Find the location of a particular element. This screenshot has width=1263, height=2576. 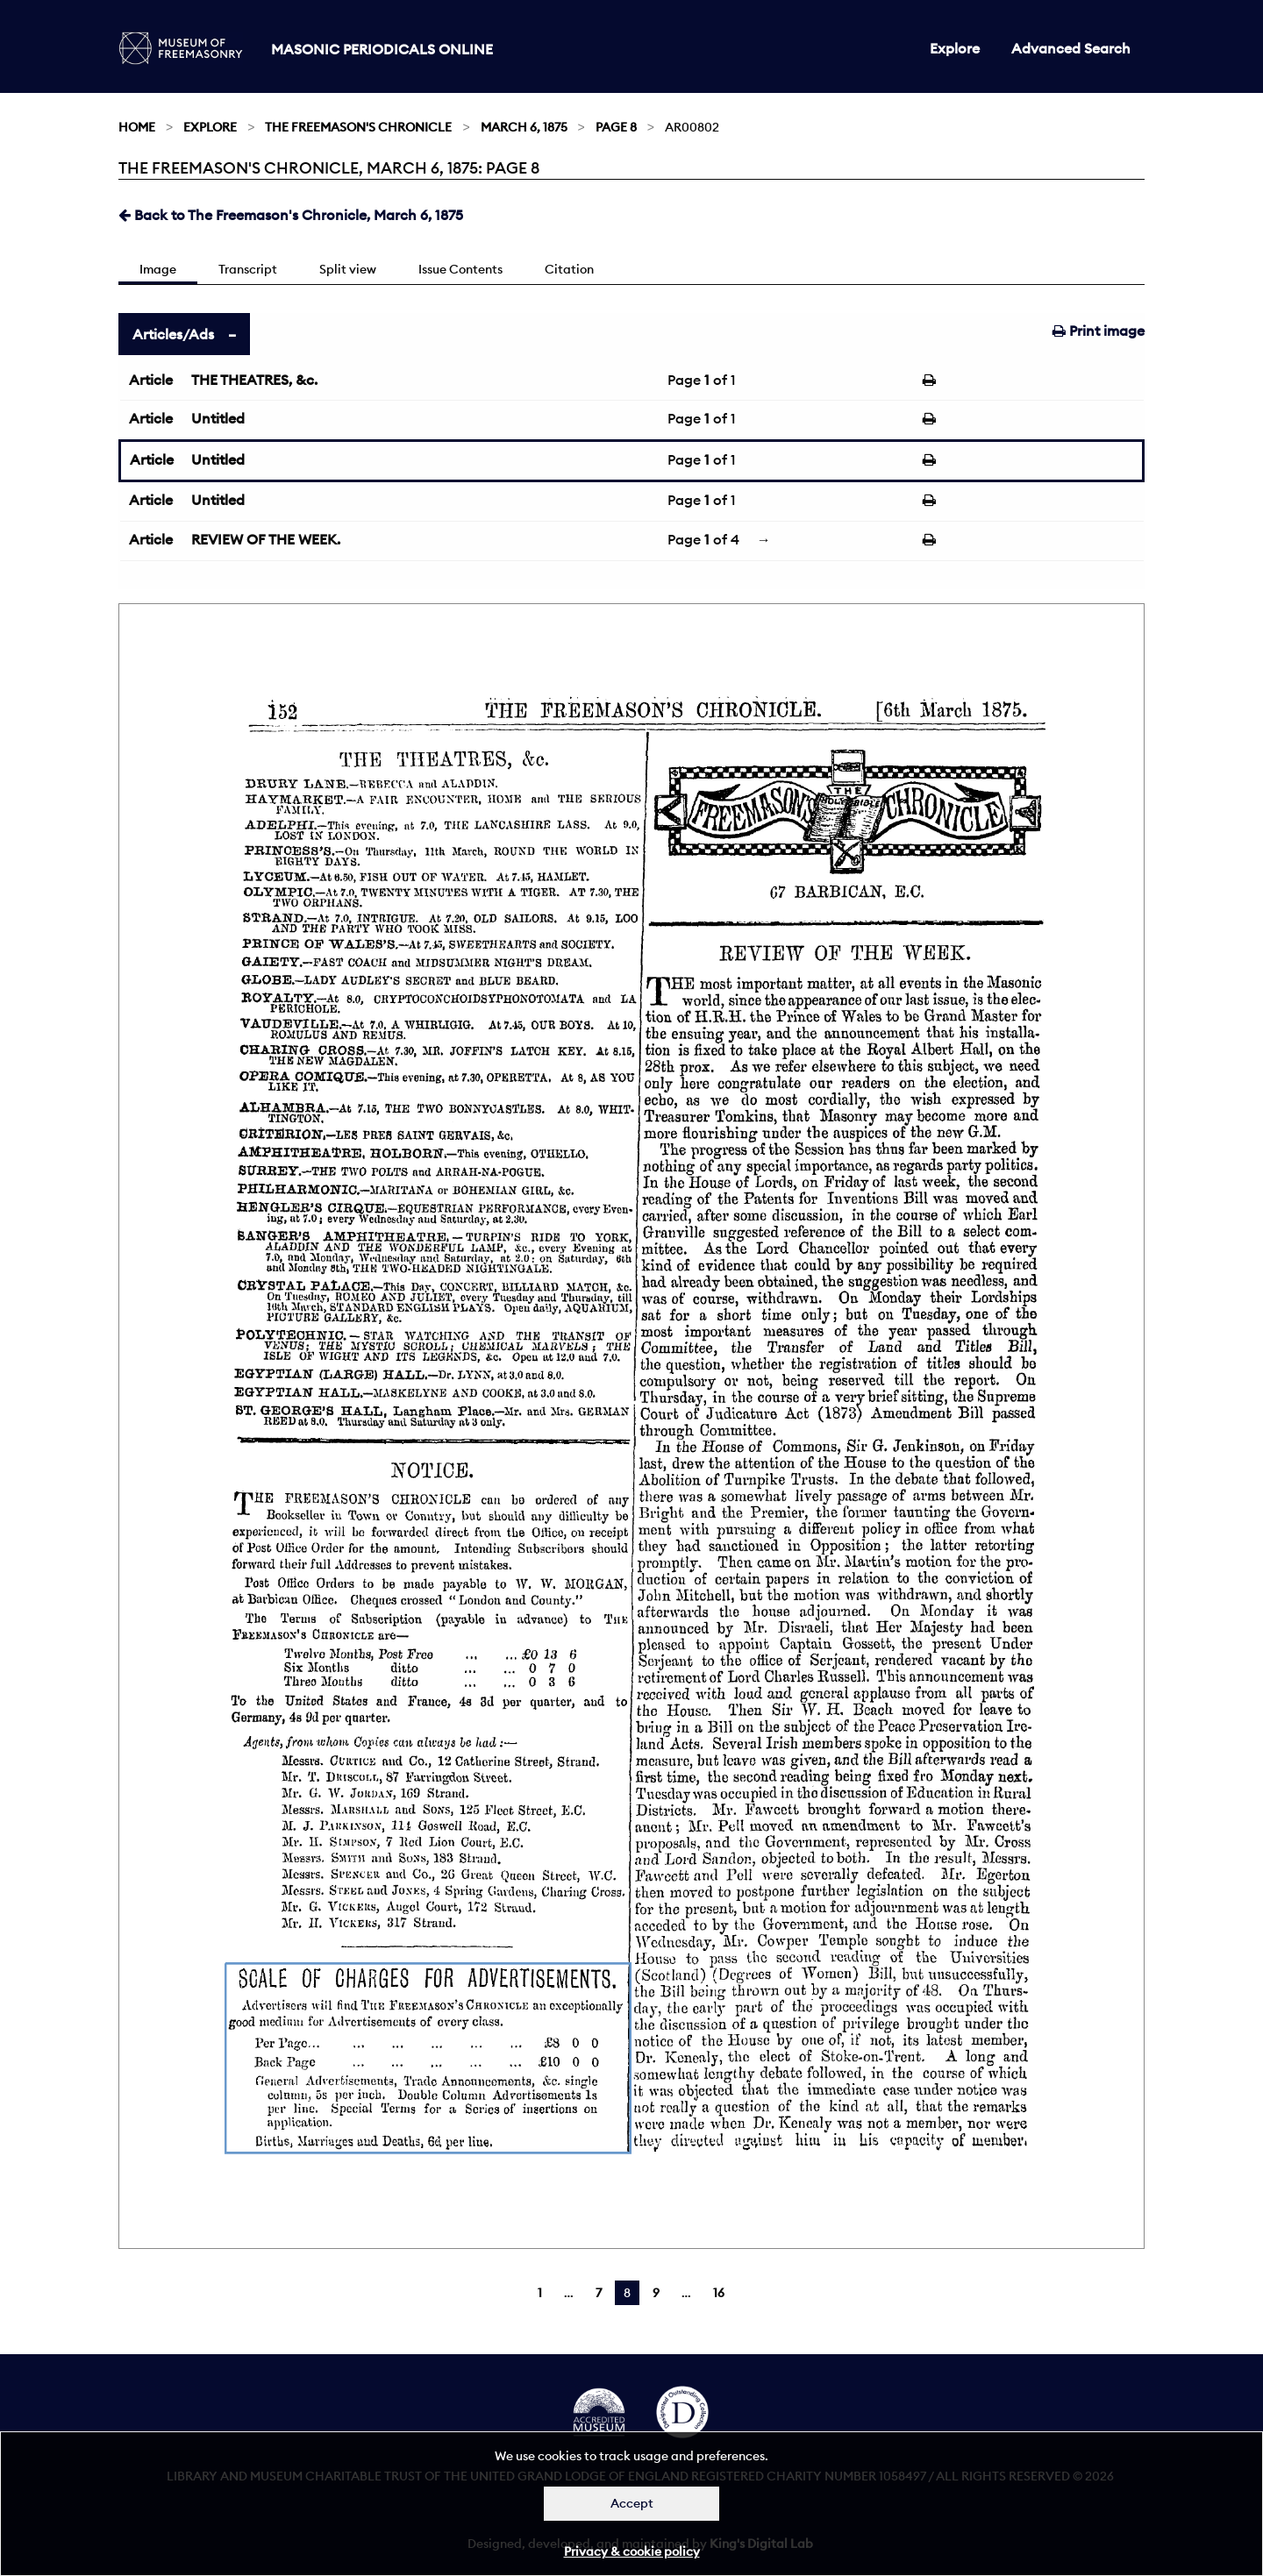

Accept [Dismiss alert] is located at coordinates (631, 2503).